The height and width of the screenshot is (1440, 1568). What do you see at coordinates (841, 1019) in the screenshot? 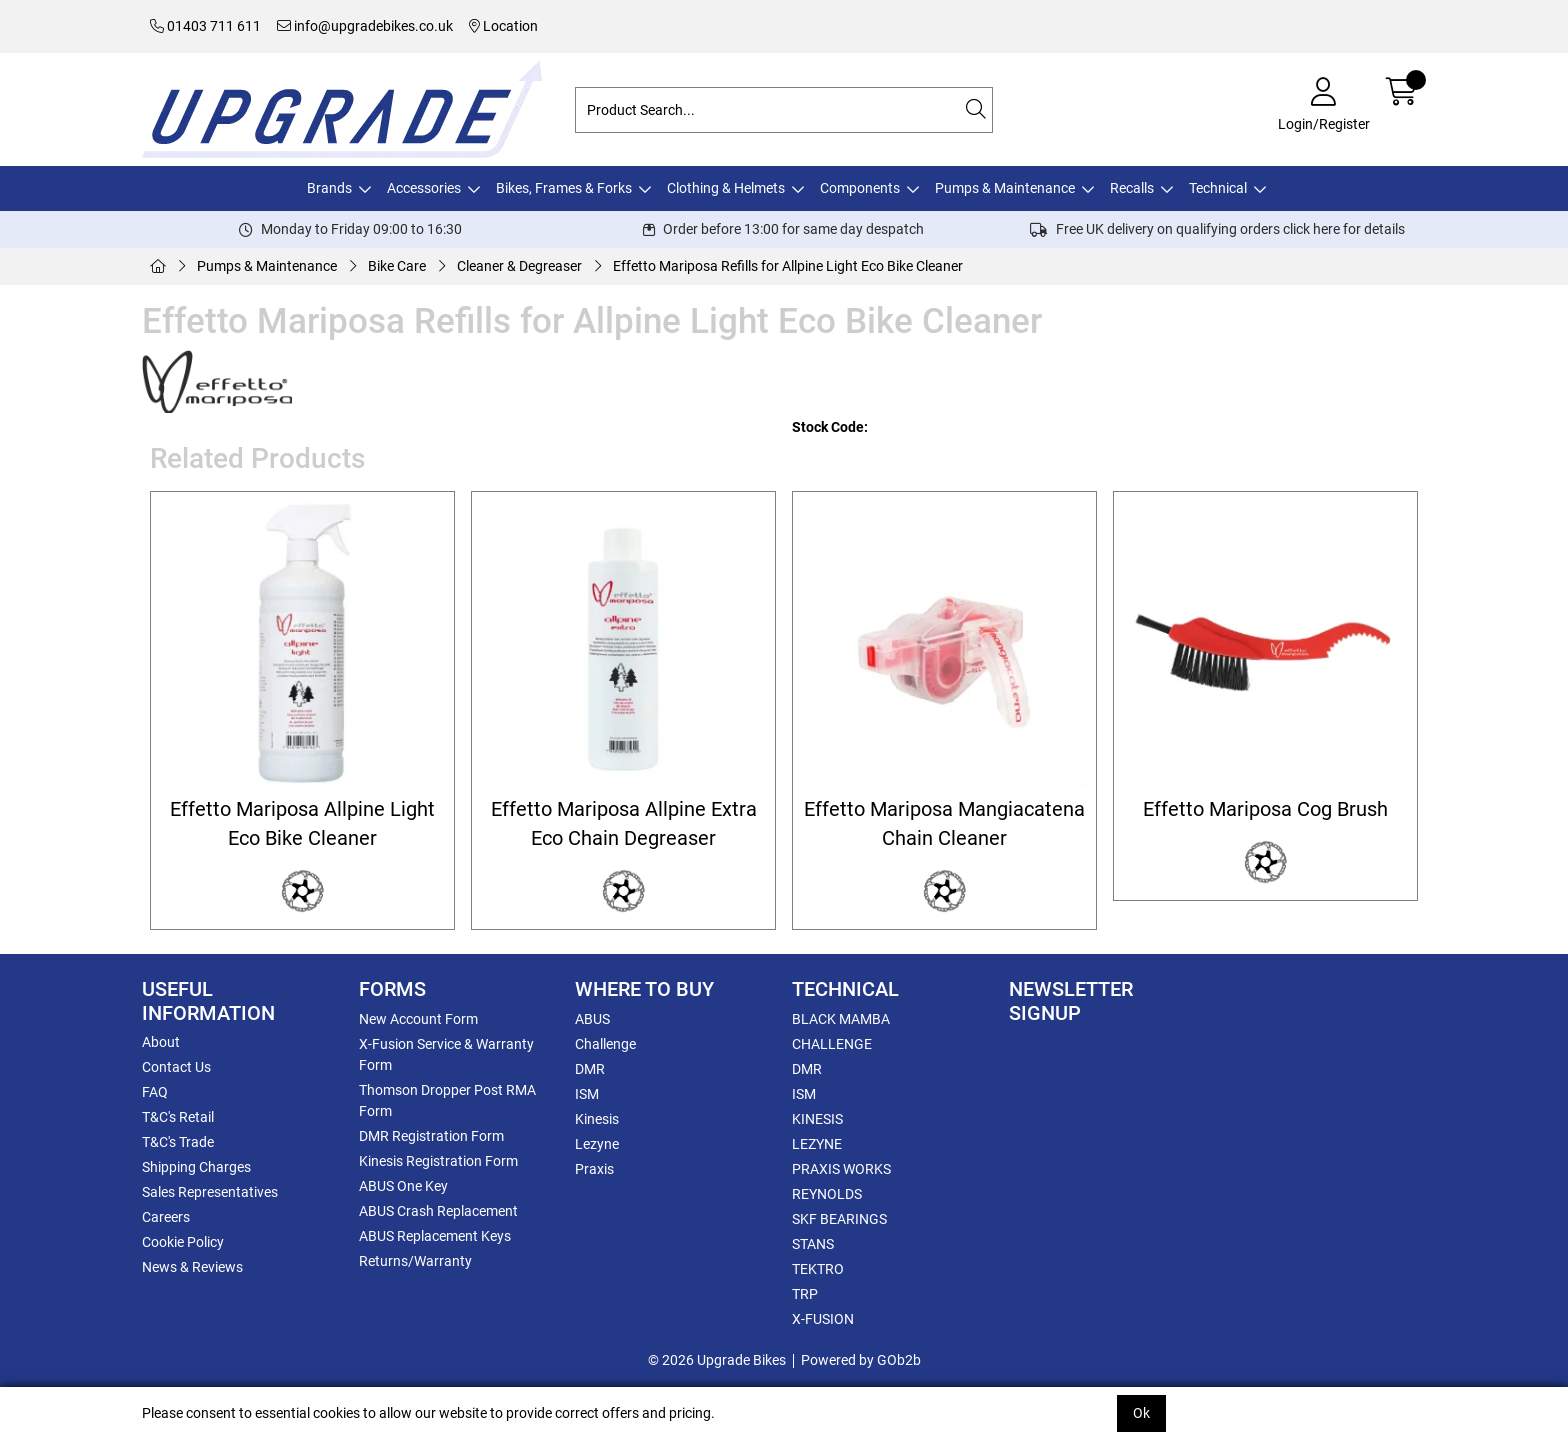
I see `BLACK MAMBA` at bounding box center [841, 1019].